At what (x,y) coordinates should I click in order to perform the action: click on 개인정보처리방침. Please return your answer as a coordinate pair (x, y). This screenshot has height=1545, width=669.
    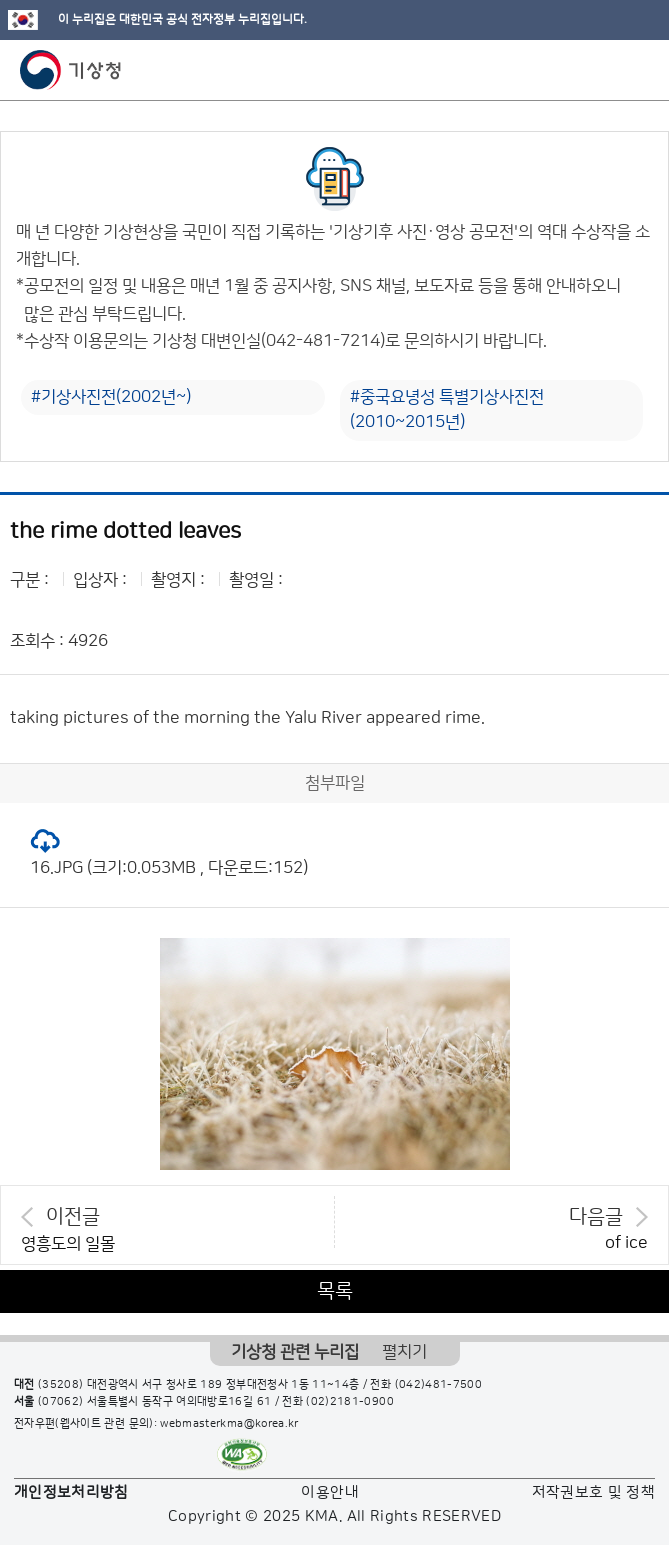
    Looking at the image, I should click on (71, 1492).